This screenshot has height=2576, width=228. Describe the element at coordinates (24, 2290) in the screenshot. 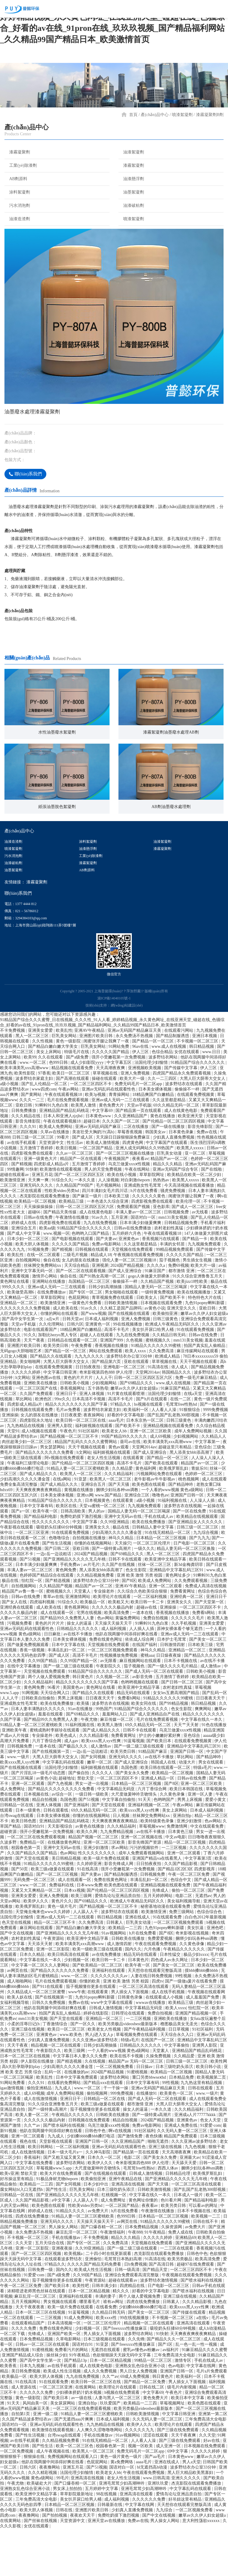

I see `久久天堂` at that location.